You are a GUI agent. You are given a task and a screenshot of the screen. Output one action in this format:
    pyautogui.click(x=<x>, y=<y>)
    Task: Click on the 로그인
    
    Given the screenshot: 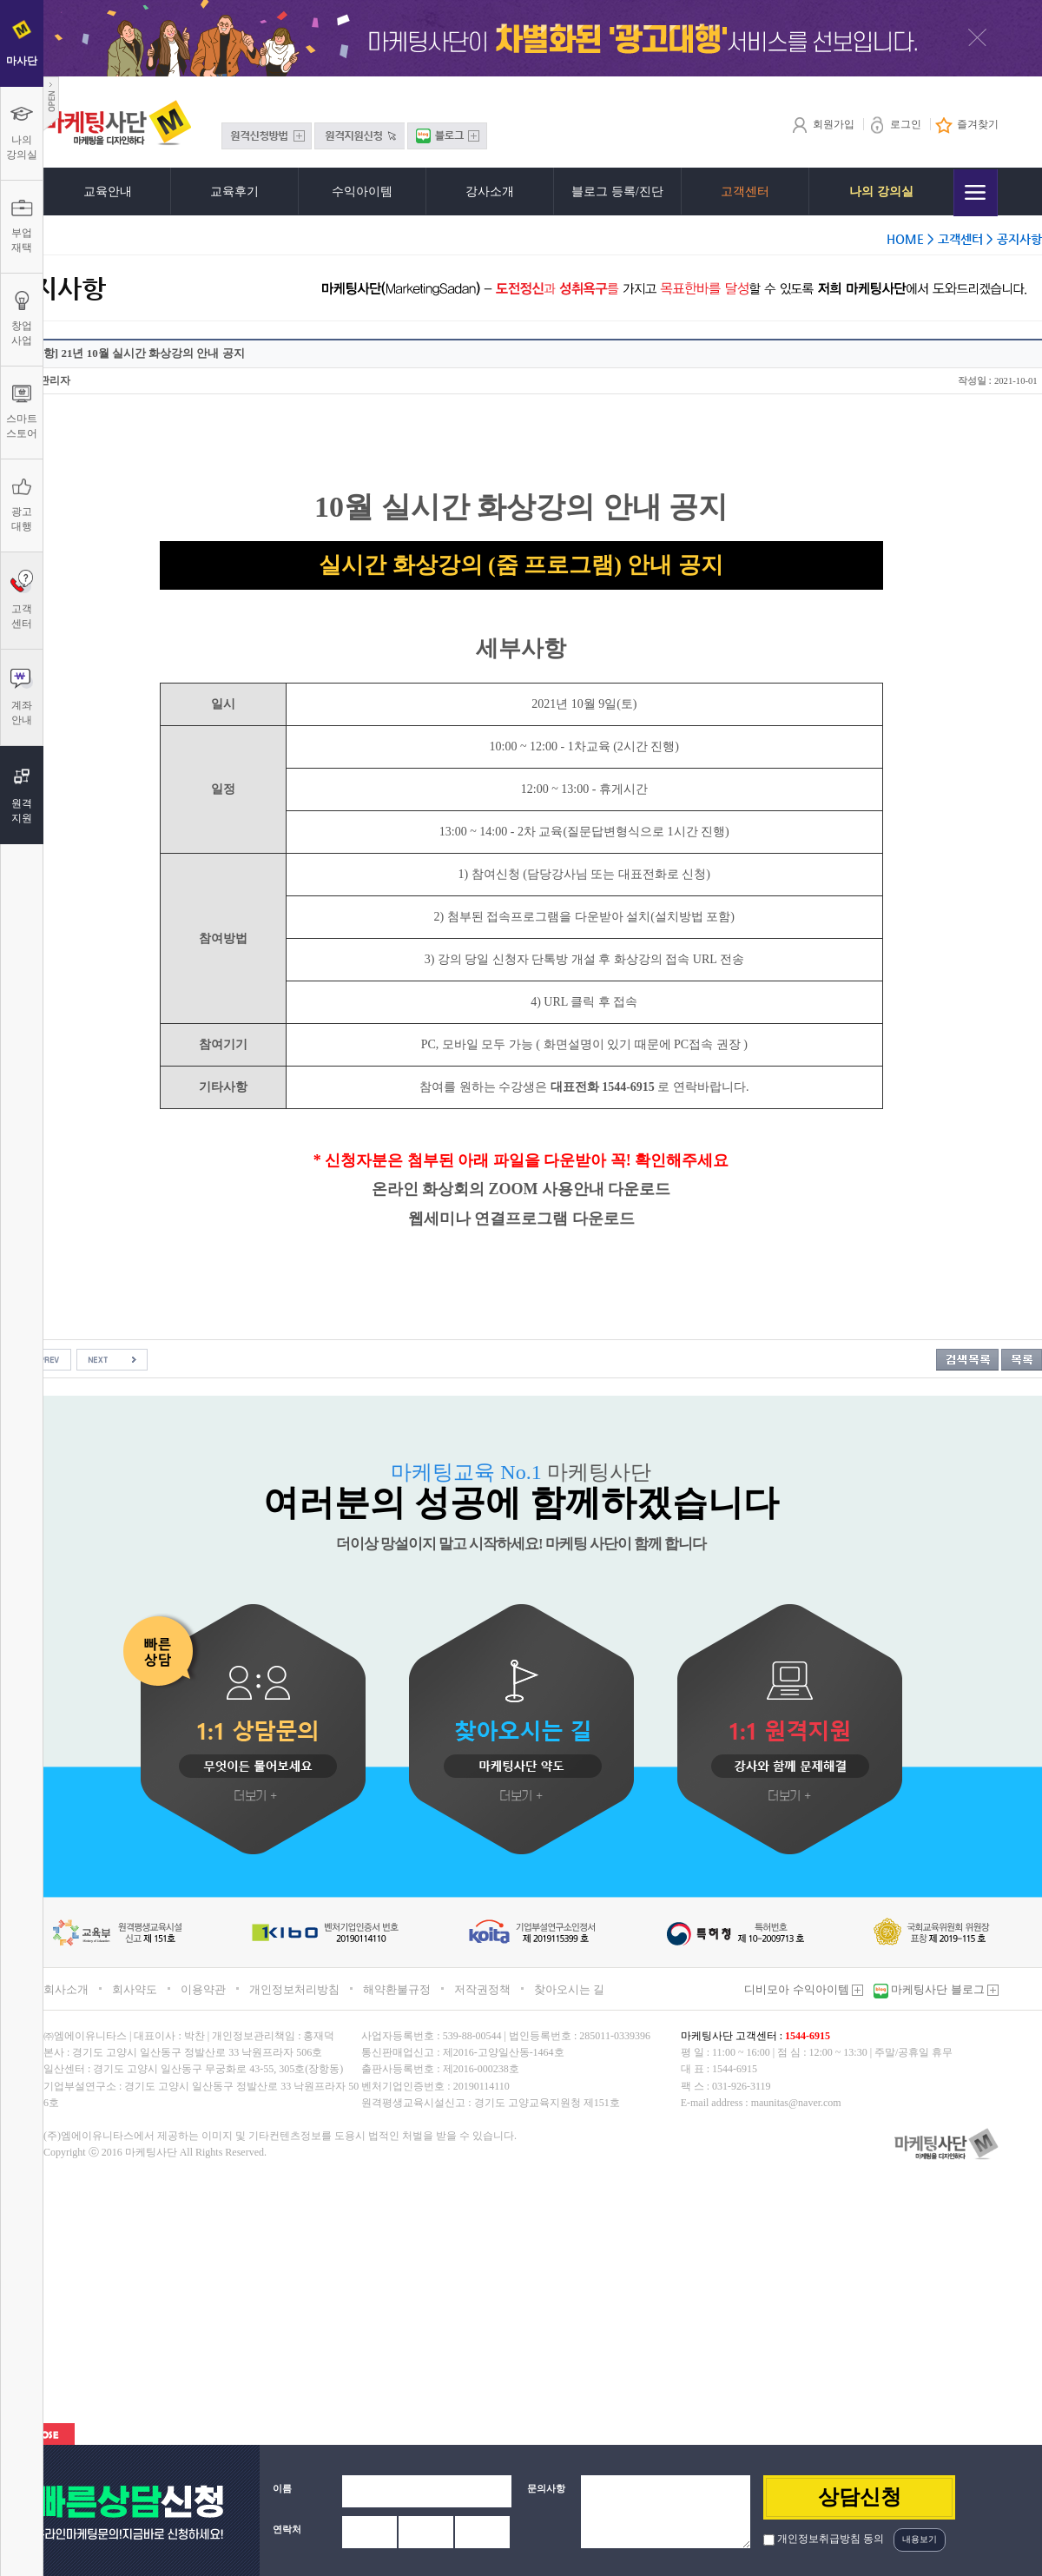 What is the action you would take?
    pyautogui.click(x=894, y=124)
    